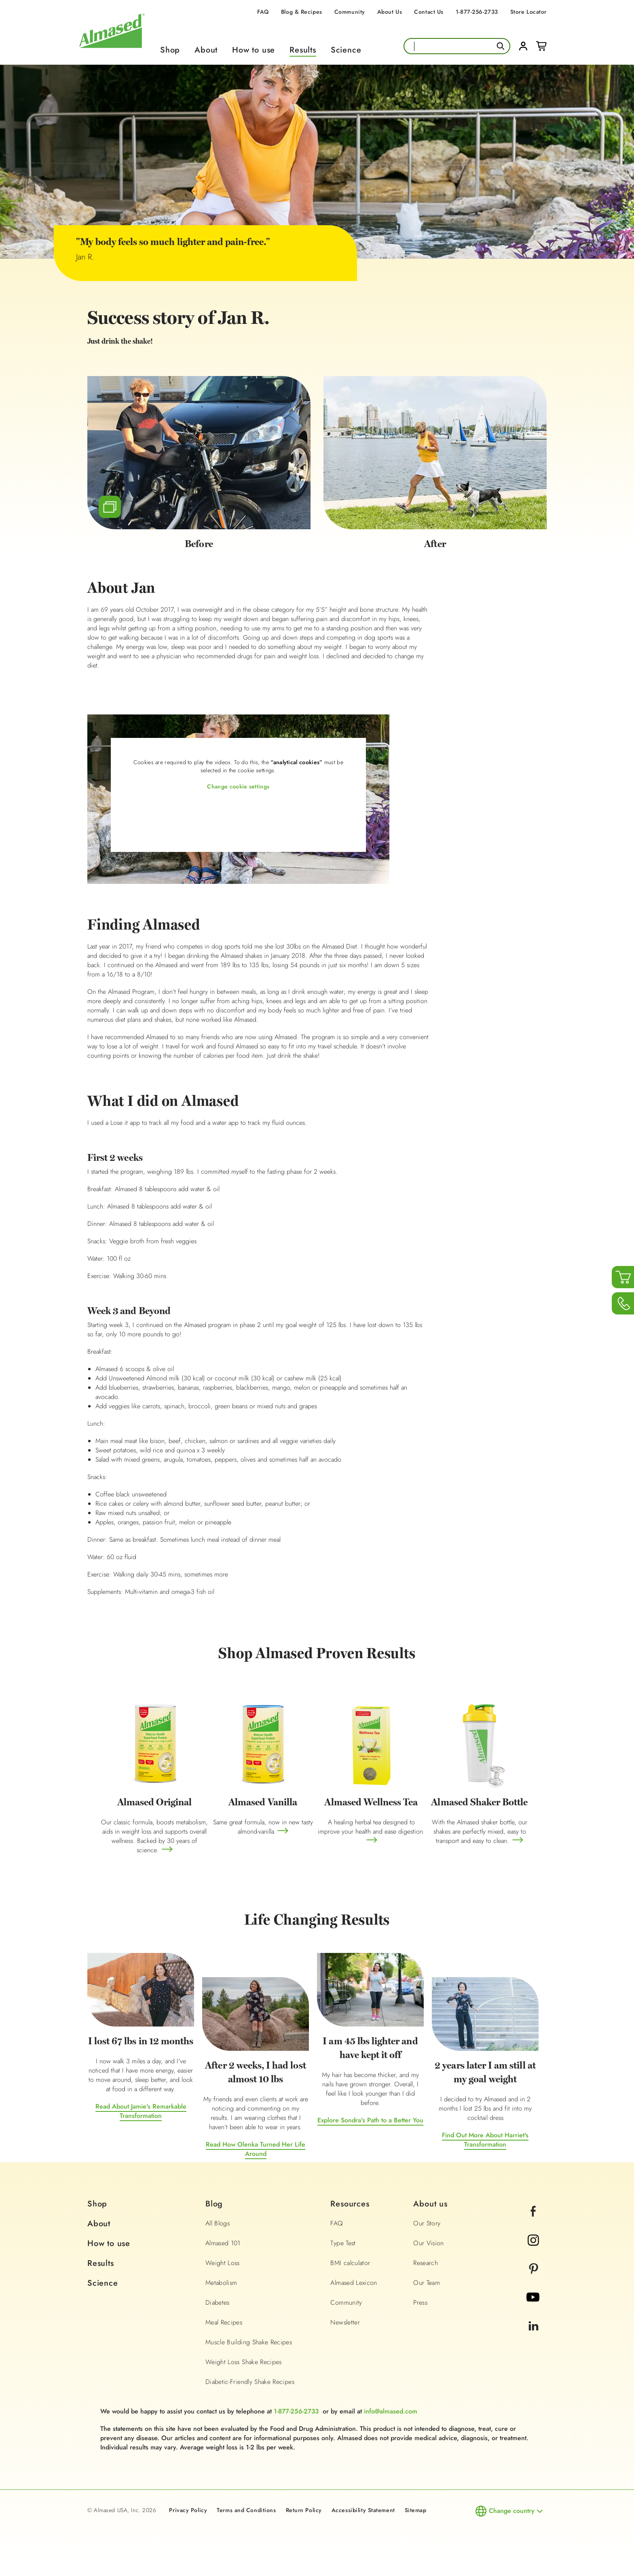  Describe the element at coordinates (428, 2243) in the screenshot. I see `Our Vision` at that location.